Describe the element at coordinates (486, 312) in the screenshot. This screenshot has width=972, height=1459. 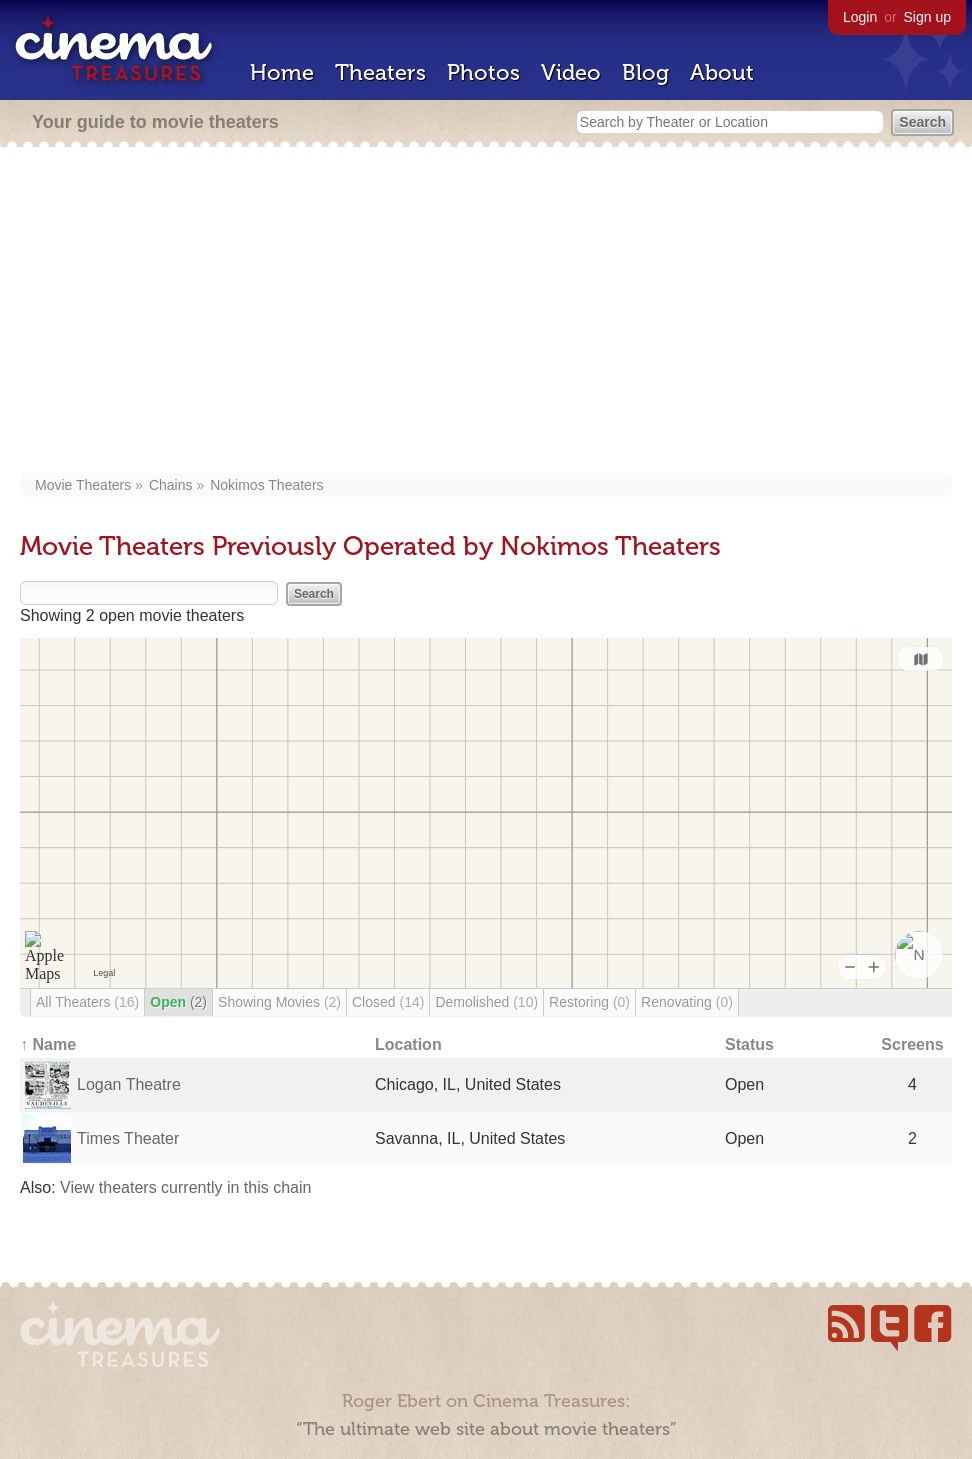
I see `[Advertisement]` at that location.